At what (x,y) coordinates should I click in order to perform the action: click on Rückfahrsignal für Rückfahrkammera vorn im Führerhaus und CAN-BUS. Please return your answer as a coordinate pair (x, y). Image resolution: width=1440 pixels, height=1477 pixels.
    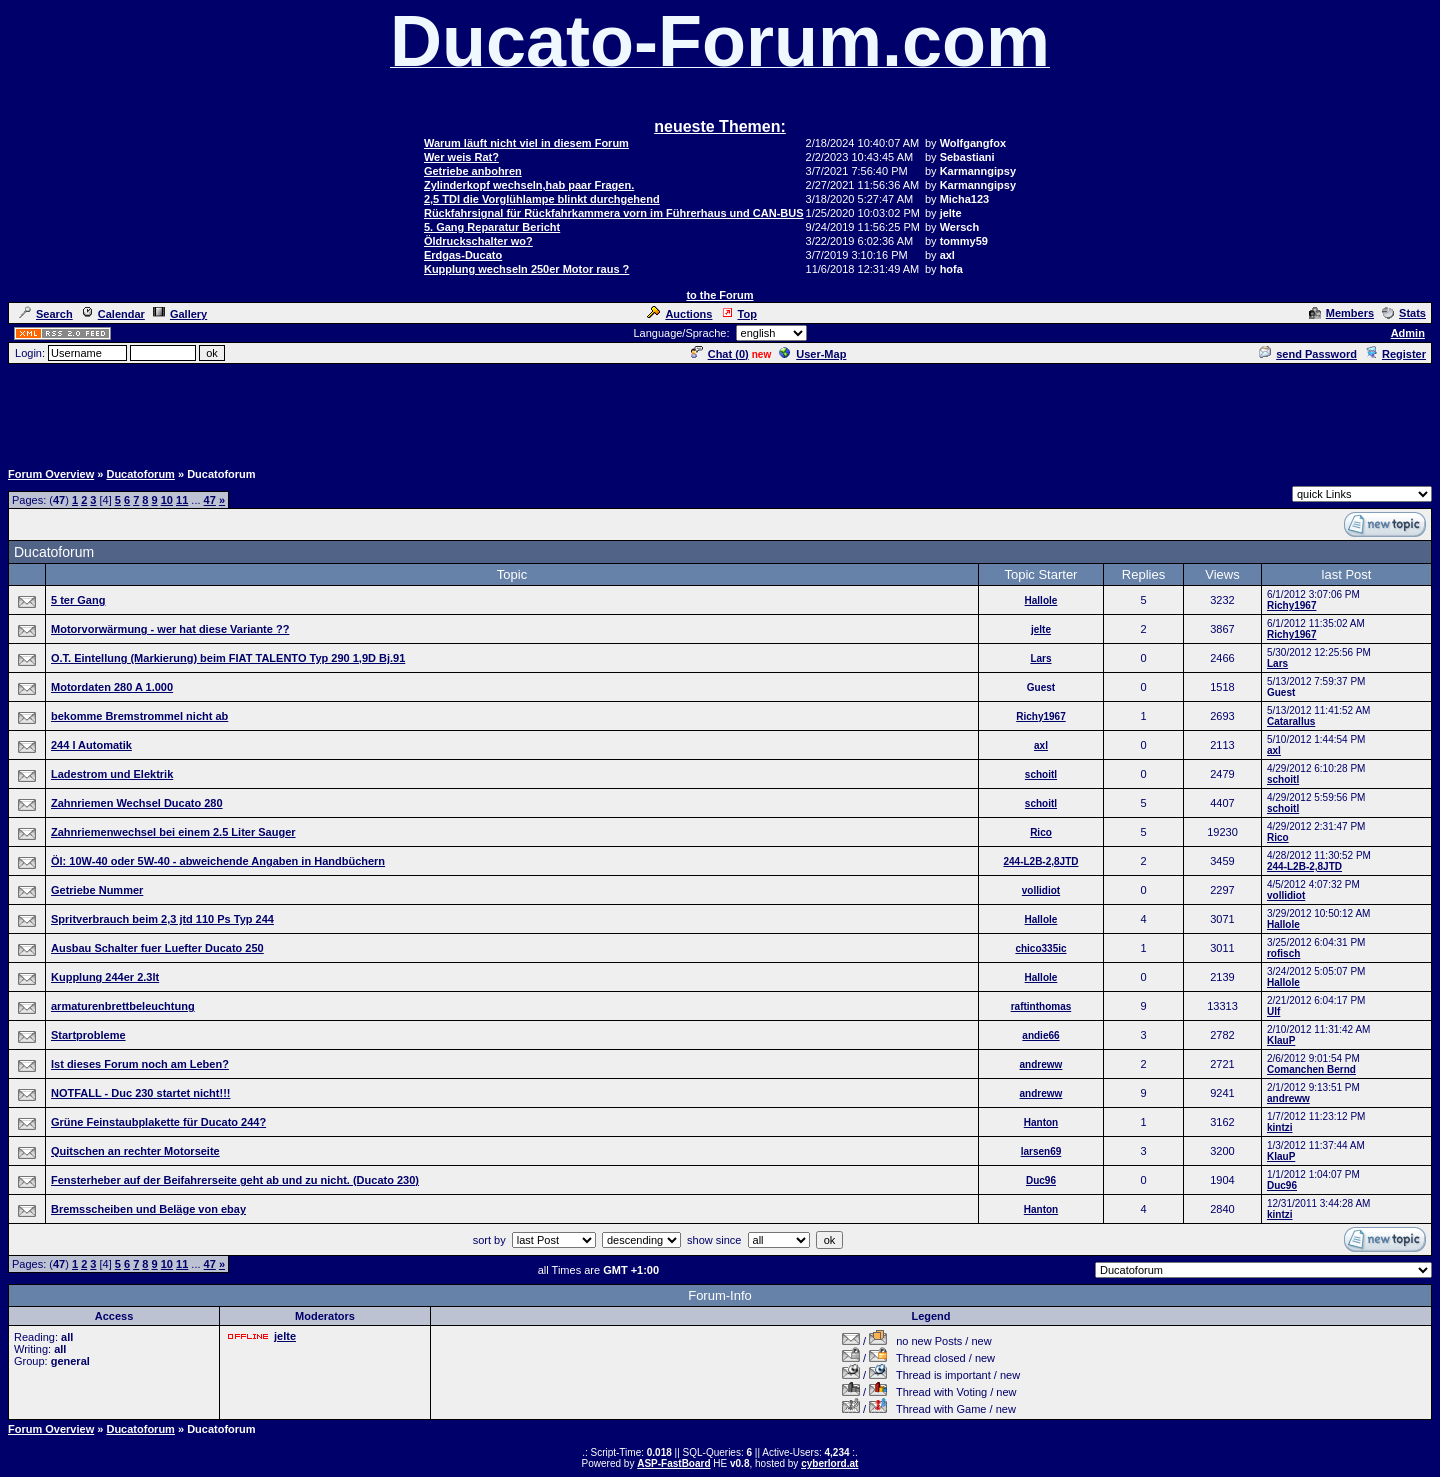
    Looking at the image, I should click on (614, 213).